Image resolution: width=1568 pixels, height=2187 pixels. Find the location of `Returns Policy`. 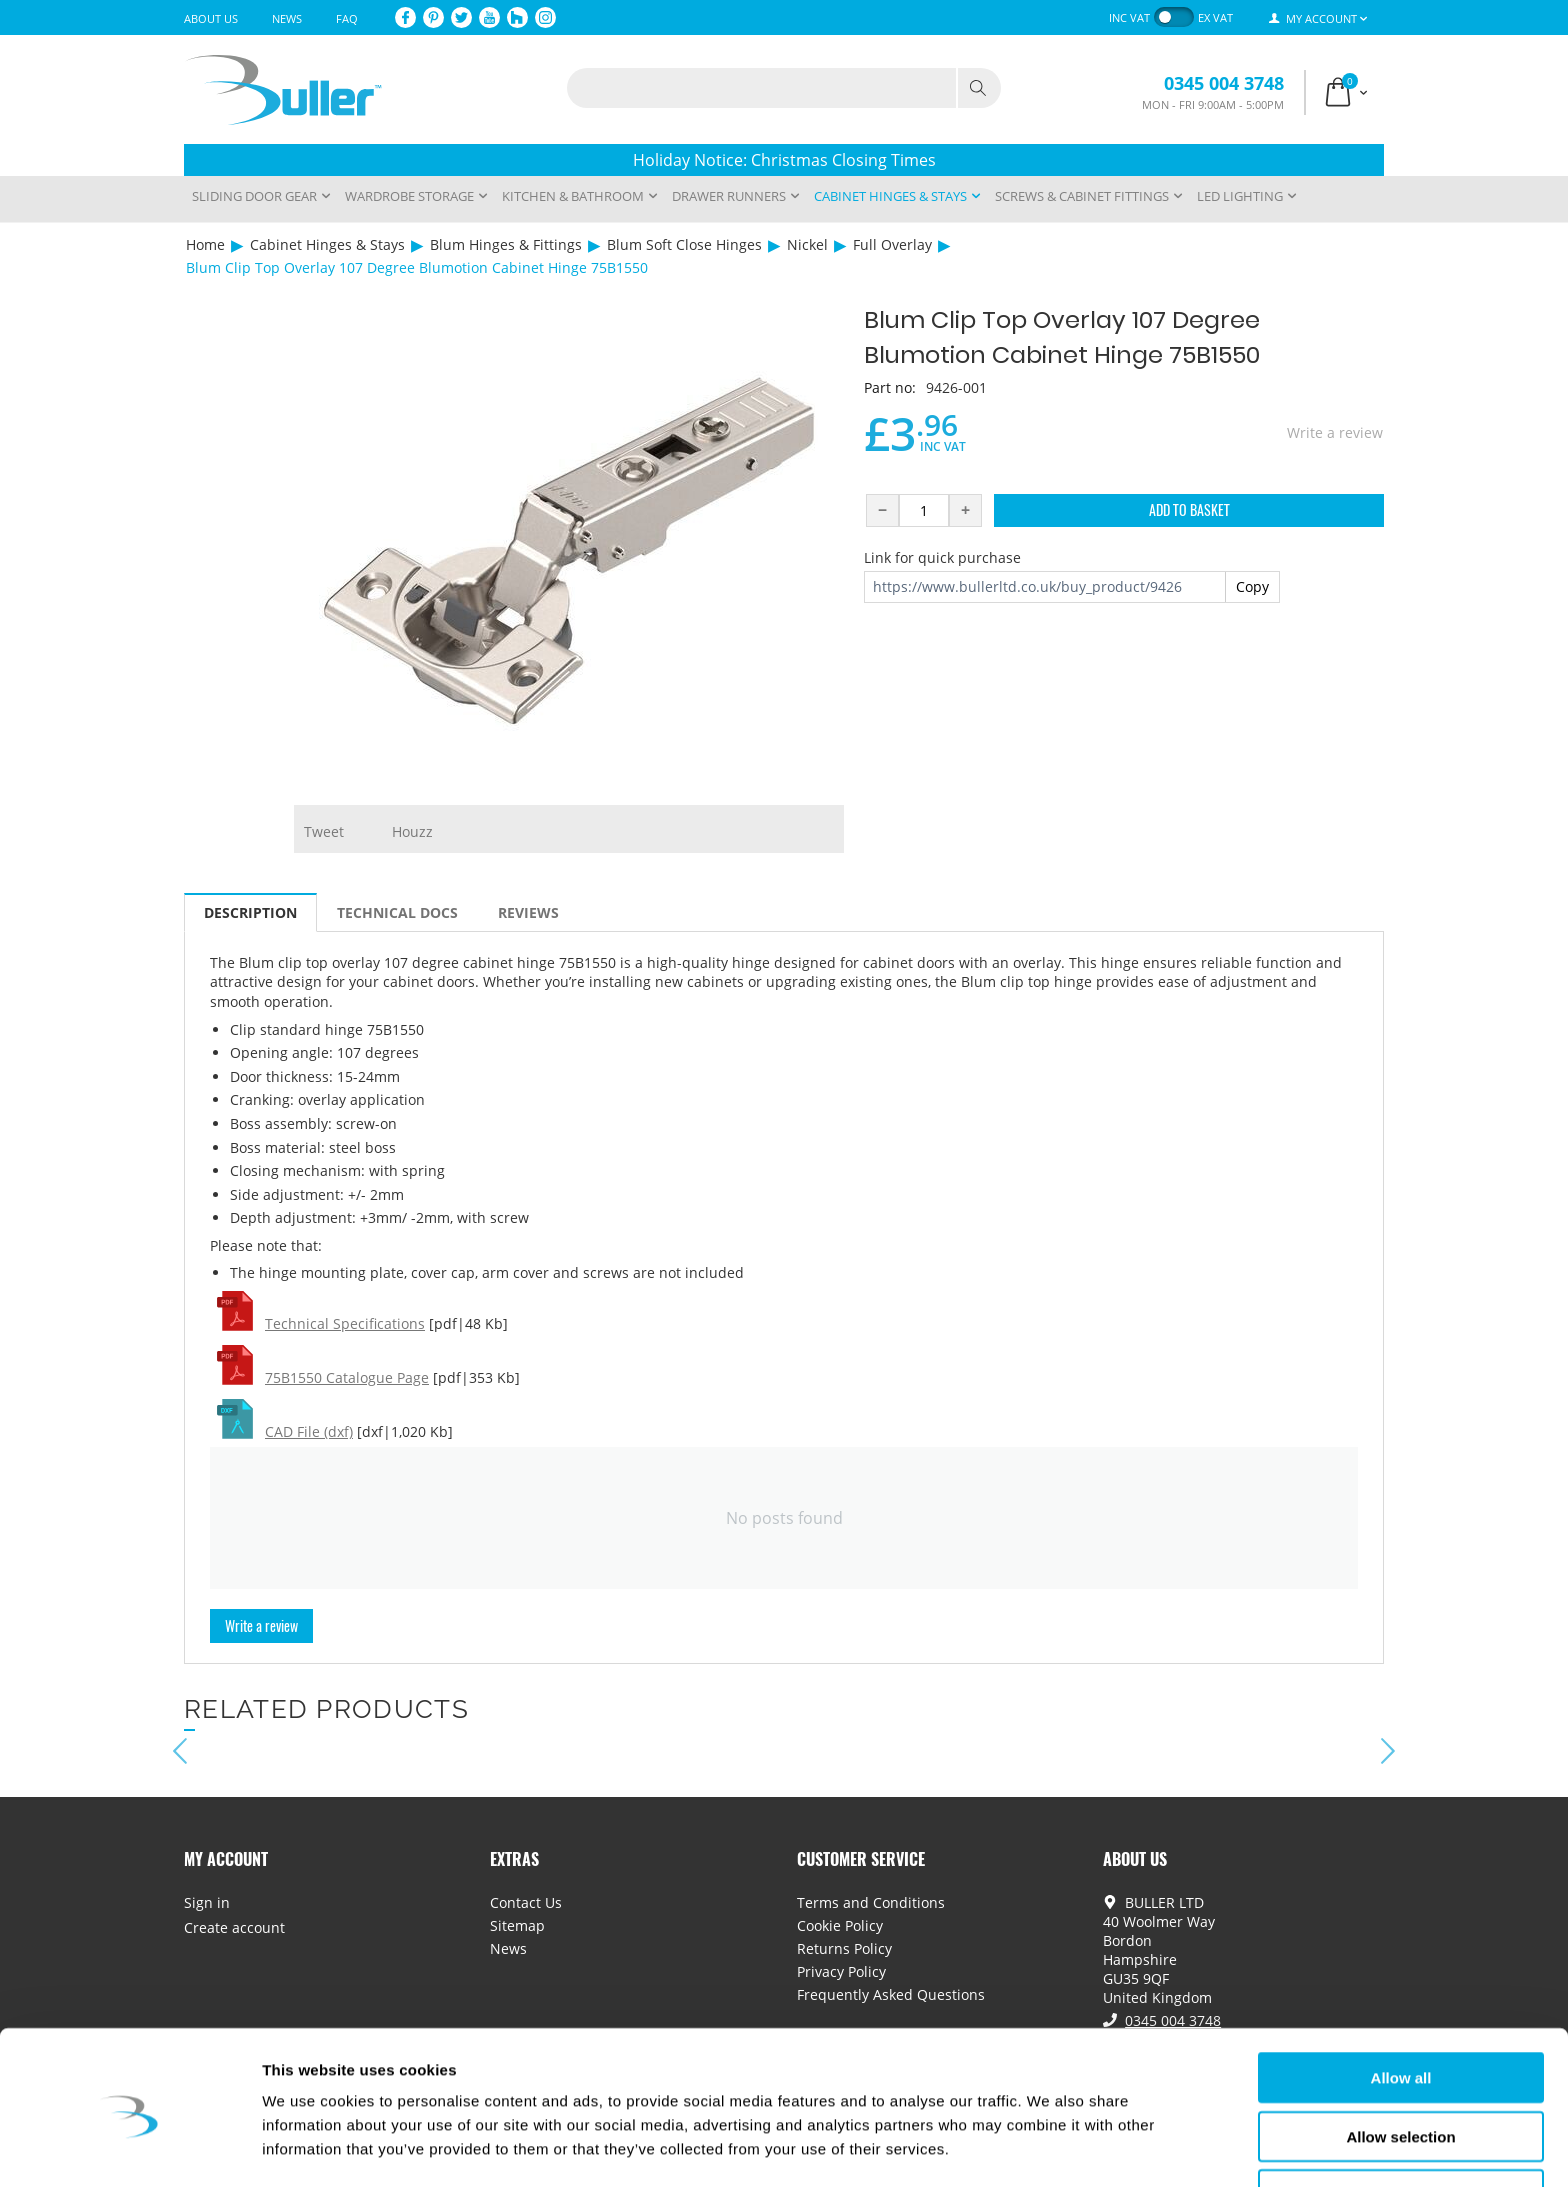

Returns Policy is located at coordinates (844, 1948).